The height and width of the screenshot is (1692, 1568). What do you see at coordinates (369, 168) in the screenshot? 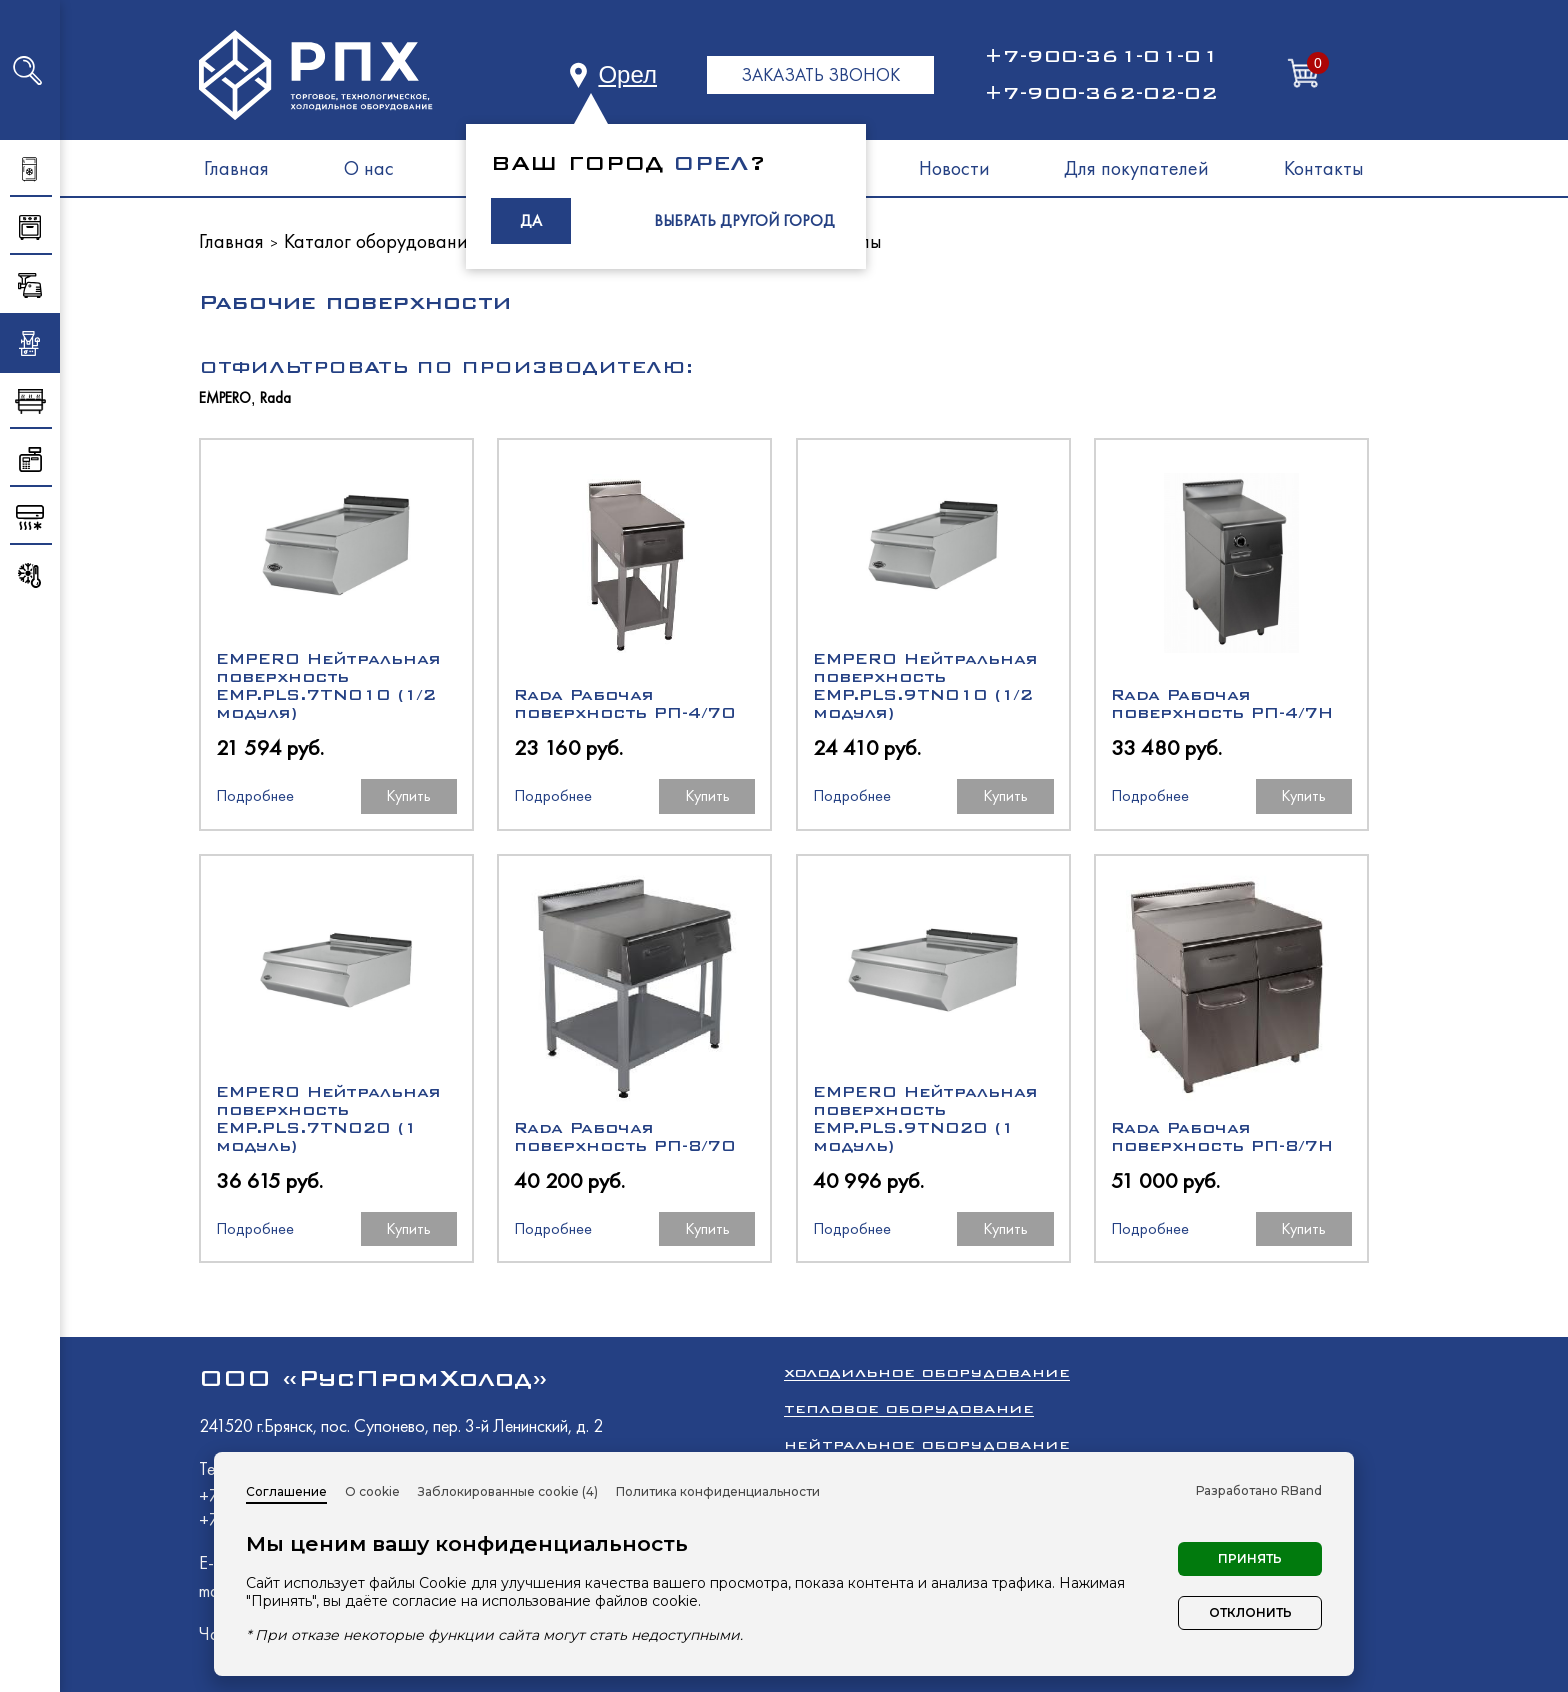
I see `О нас` at bounding box center [369, 168].